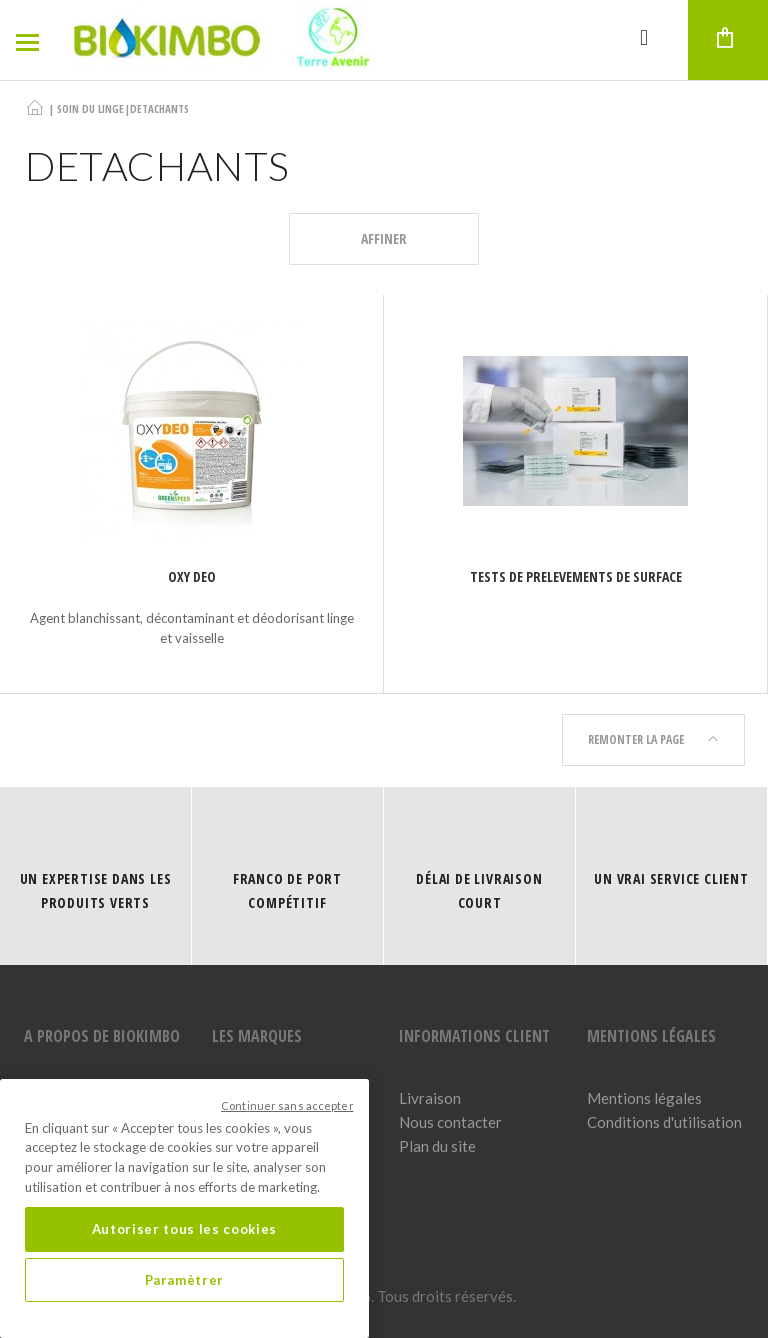  What do you see at coordinates (450, 1122) in the screenshot?
I see `Nous contacter` at bounding box center [450, 1122].